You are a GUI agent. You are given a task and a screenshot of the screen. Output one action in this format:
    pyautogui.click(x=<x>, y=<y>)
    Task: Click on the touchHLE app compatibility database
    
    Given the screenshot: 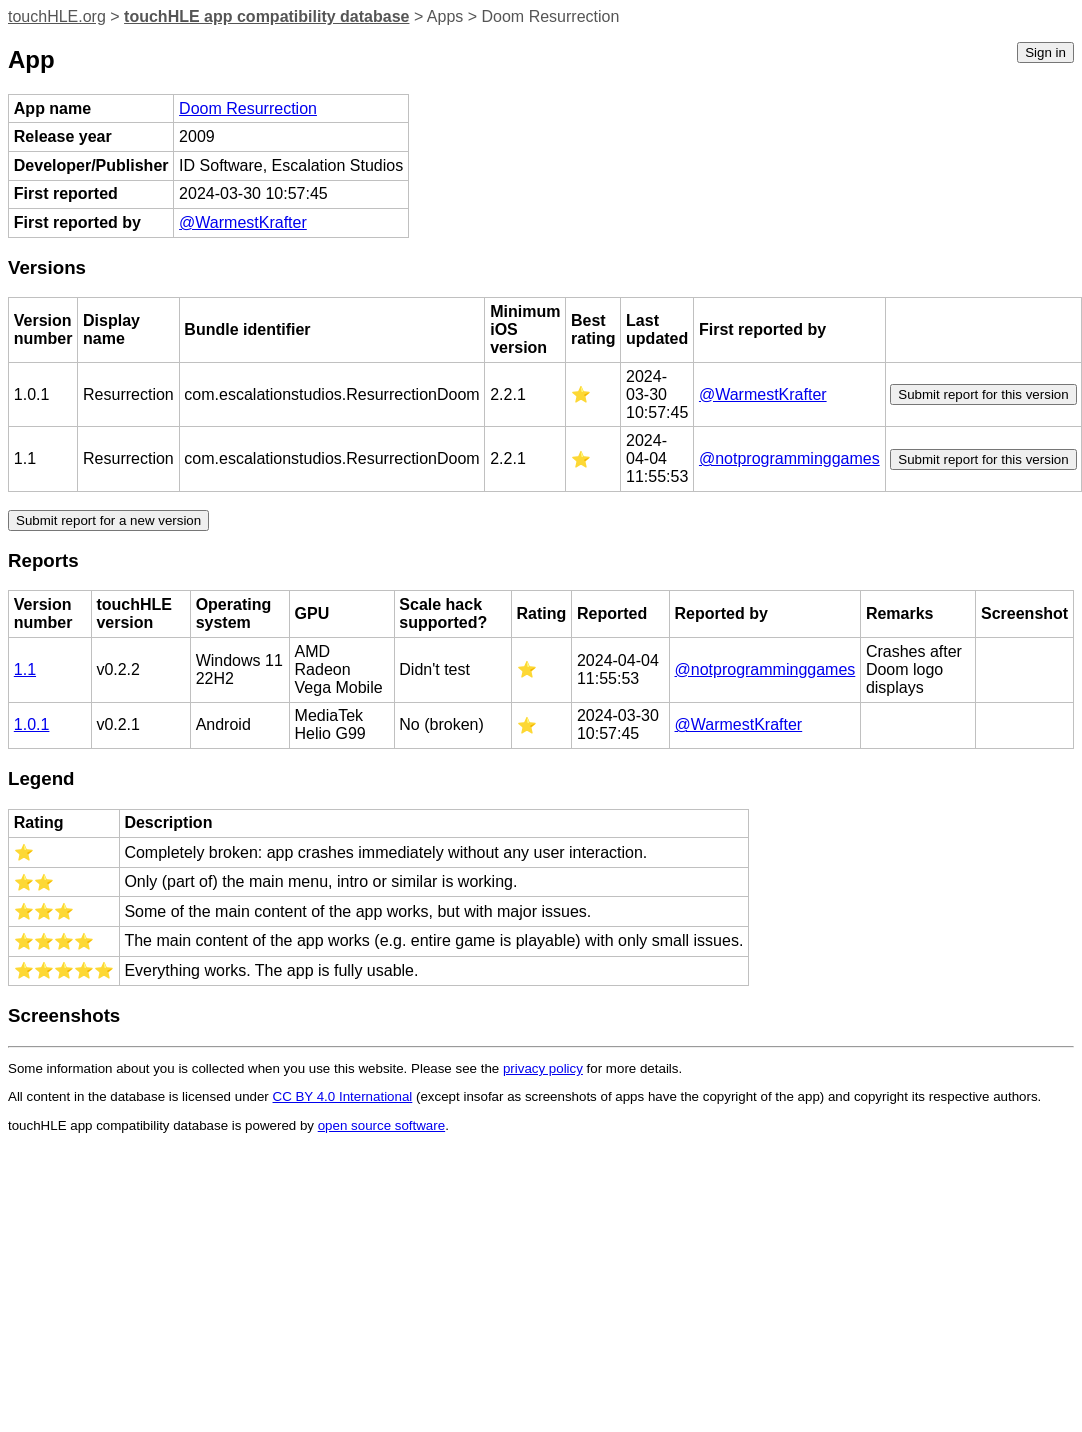 What is the action you would take?
    pyautogui.click(x=266, y=16)
    